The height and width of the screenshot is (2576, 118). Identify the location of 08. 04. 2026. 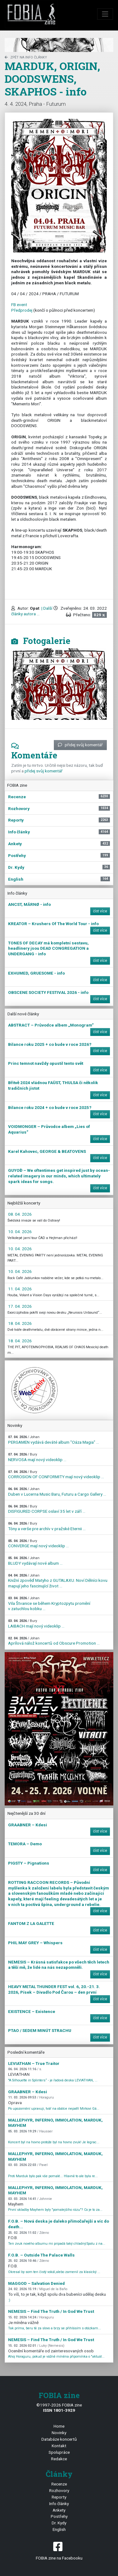
(20, 1214).